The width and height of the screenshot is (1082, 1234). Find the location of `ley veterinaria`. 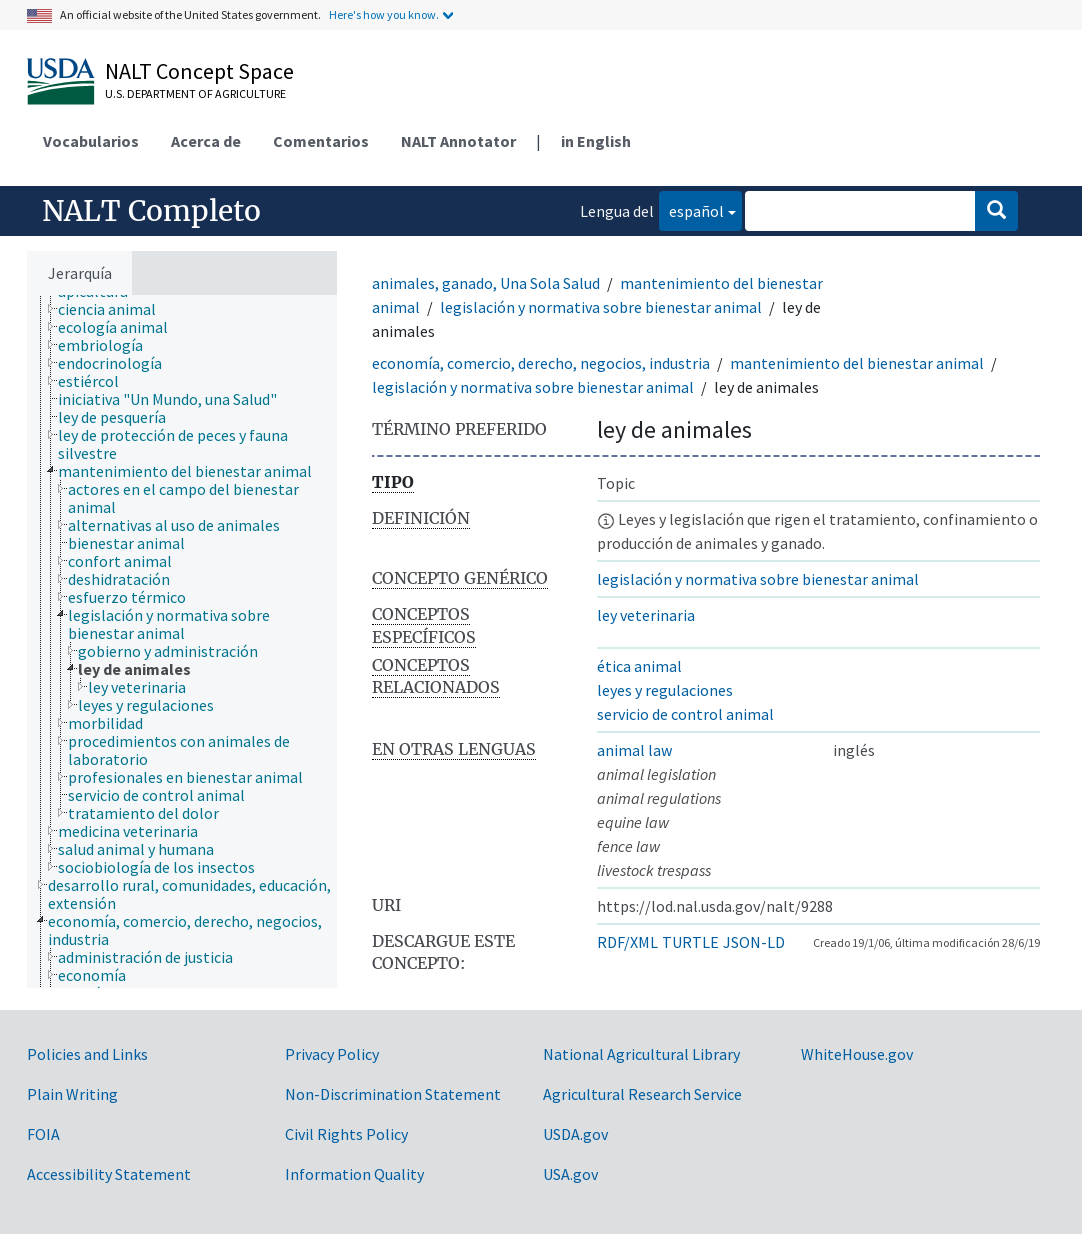

ley veterinaria is located at coordinates (646, 615).